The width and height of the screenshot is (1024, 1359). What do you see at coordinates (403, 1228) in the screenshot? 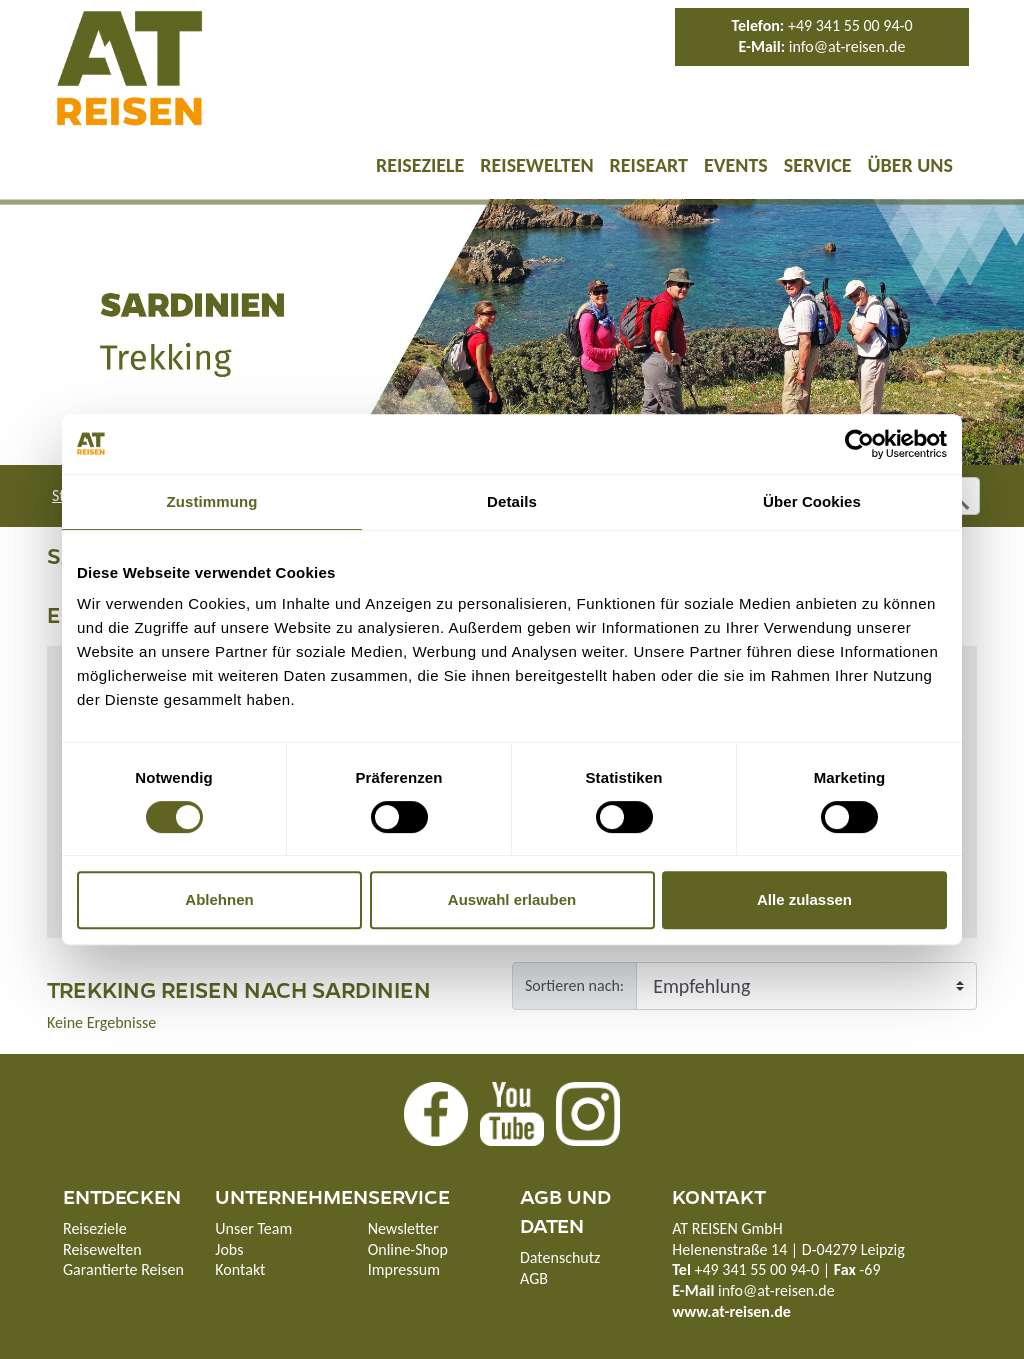
I see `Newsletter` at bounding box center [403, 1228].